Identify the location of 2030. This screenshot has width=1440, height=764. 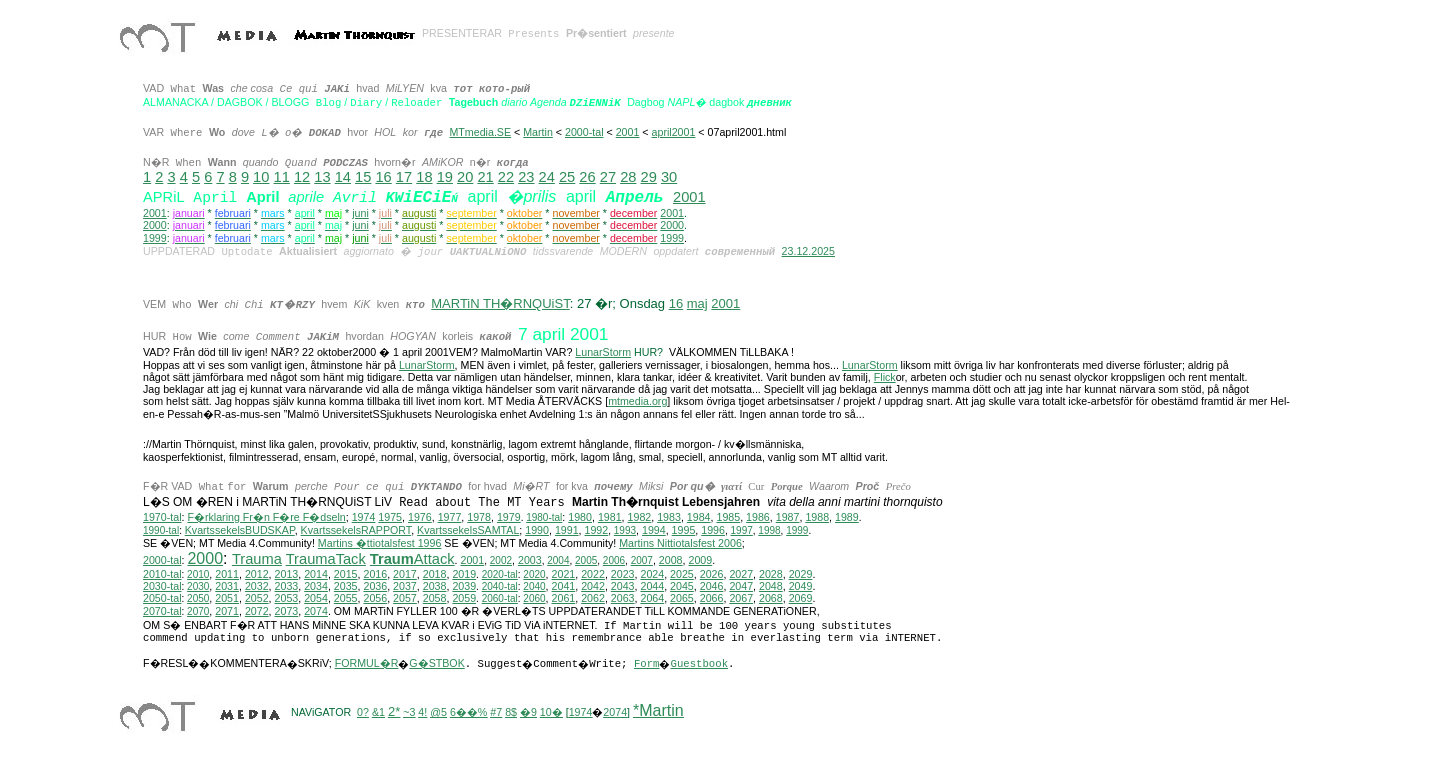
(198, 589).